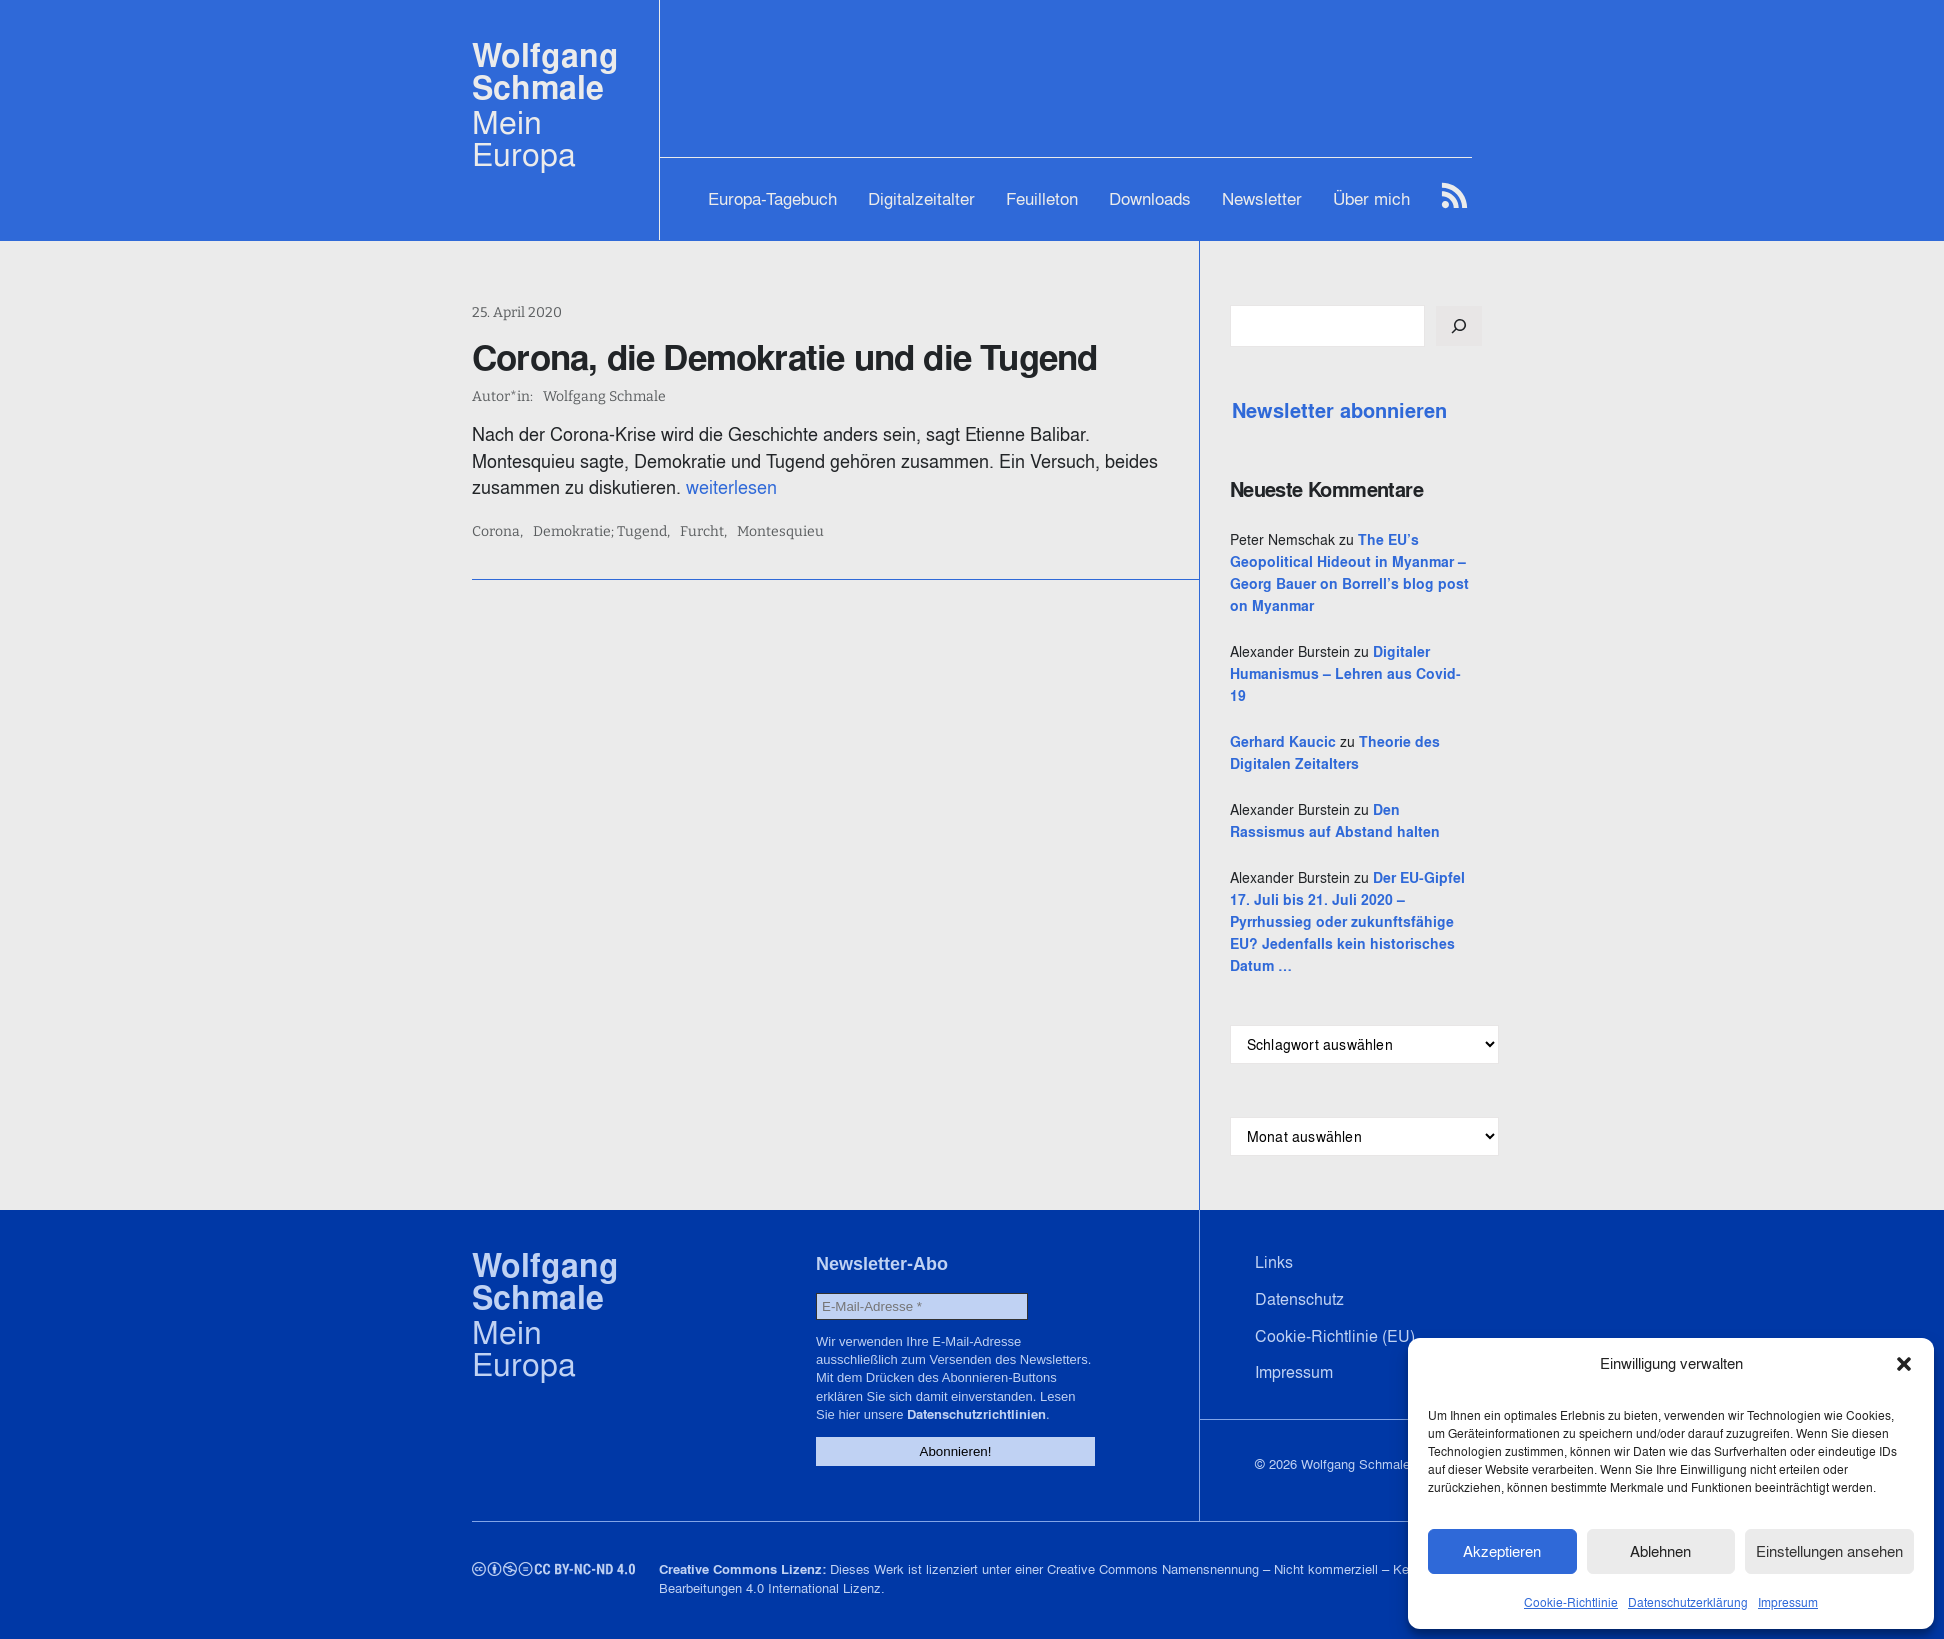 The height and width of the screenshot is (1639, 1944). I want to click on Impressum, so click(1788, 1602).